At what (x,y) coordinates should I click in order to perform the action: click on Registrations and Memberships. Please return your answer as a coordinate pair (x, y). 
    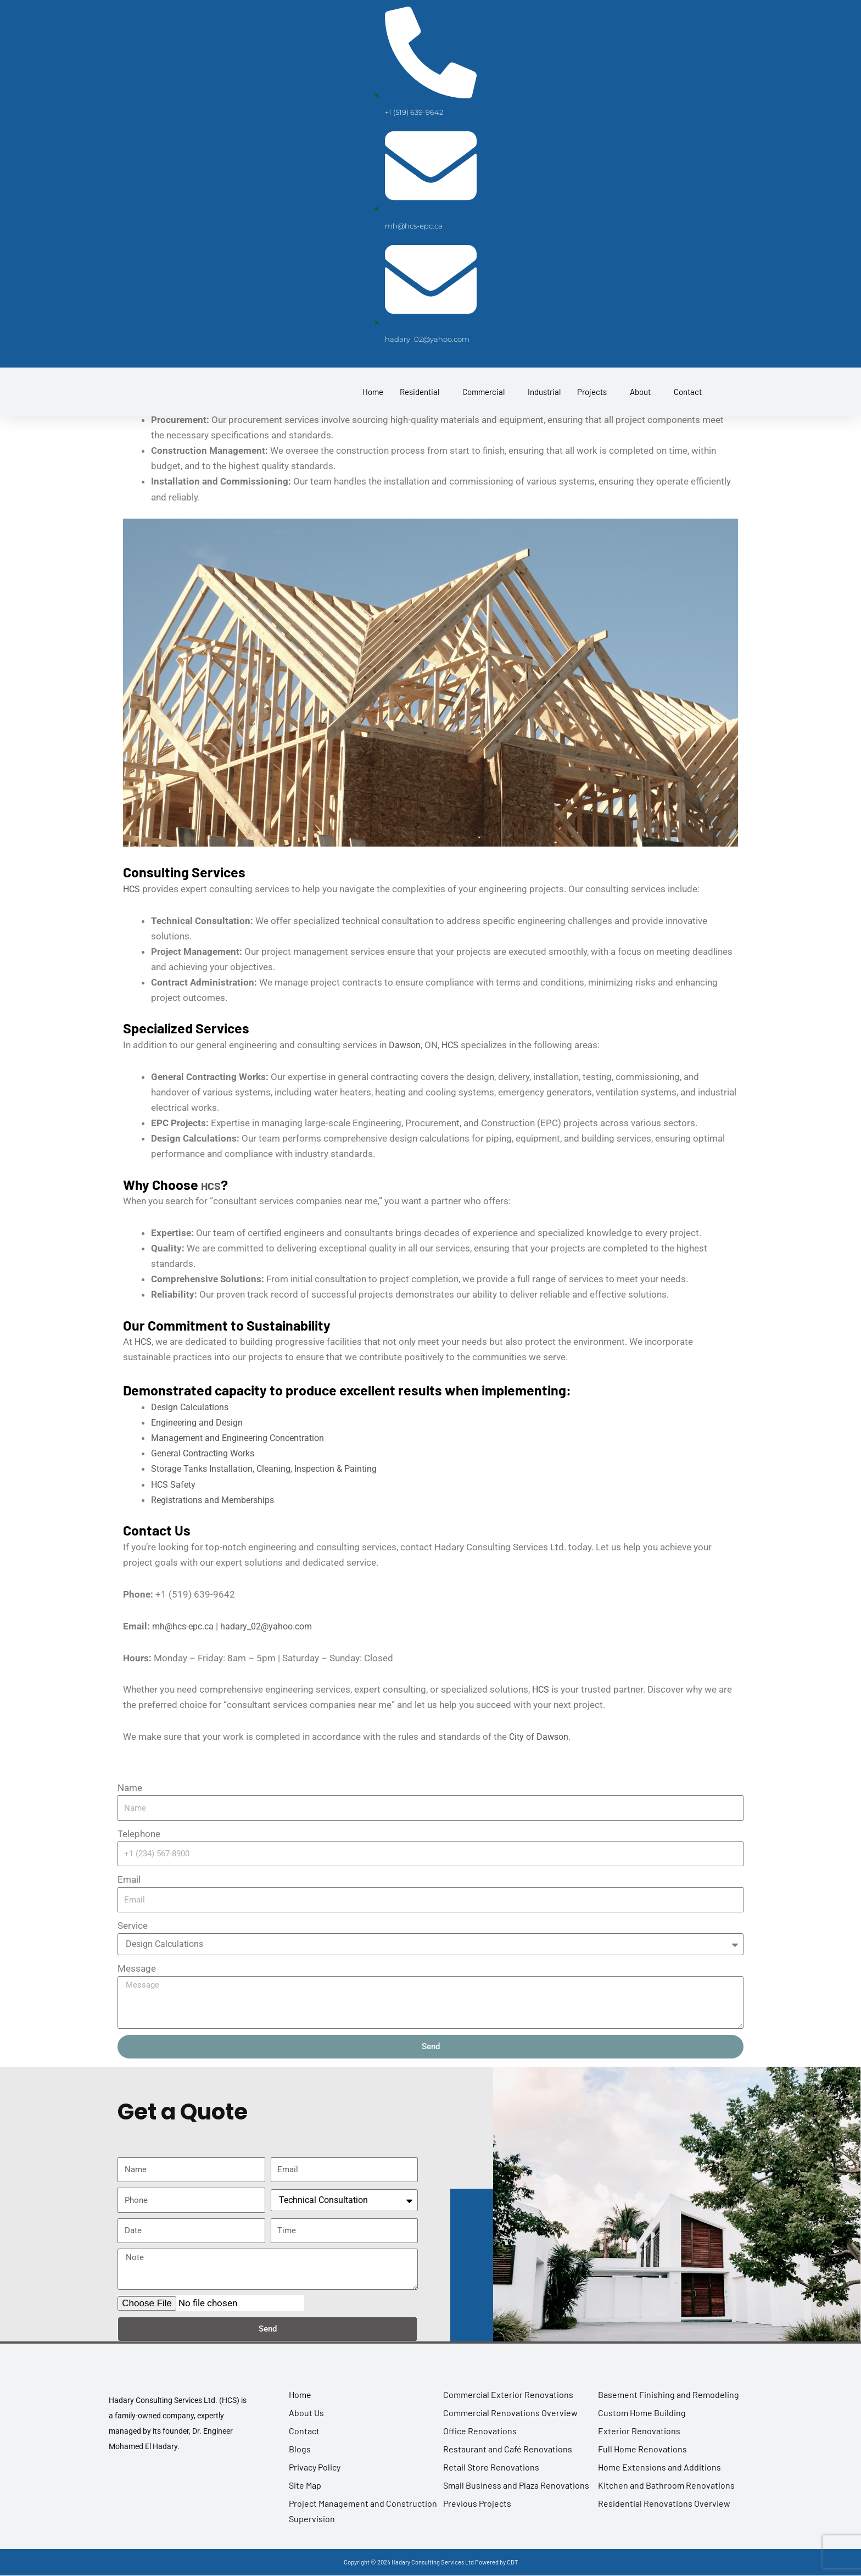
    Looking at the image, I should click on (217, 1498).